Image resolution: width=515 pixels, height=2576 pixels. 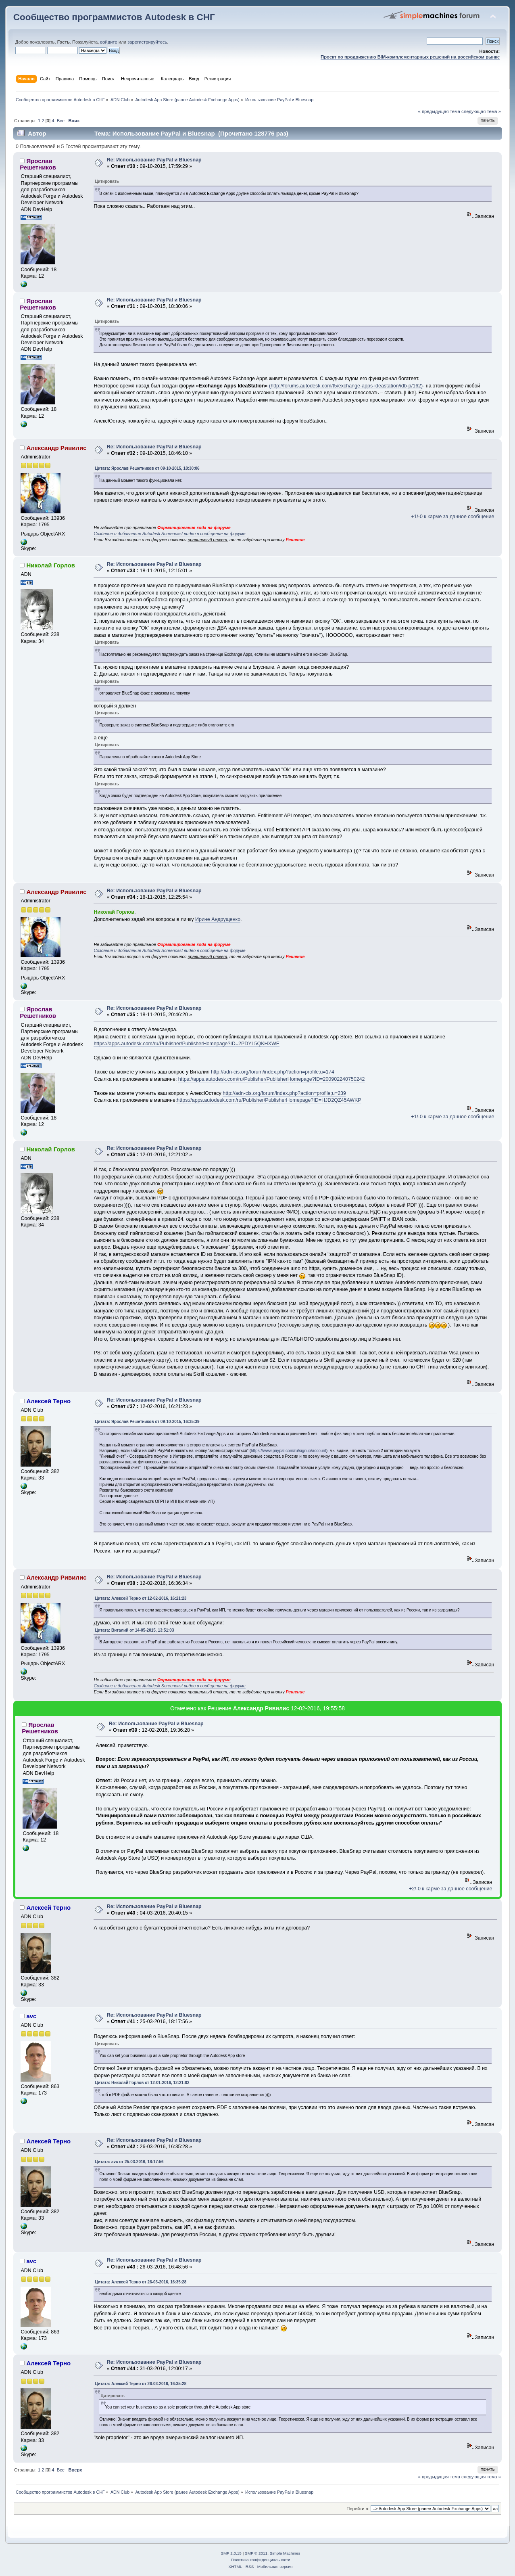 I want to click on войдите, so click(x=108, y=42).